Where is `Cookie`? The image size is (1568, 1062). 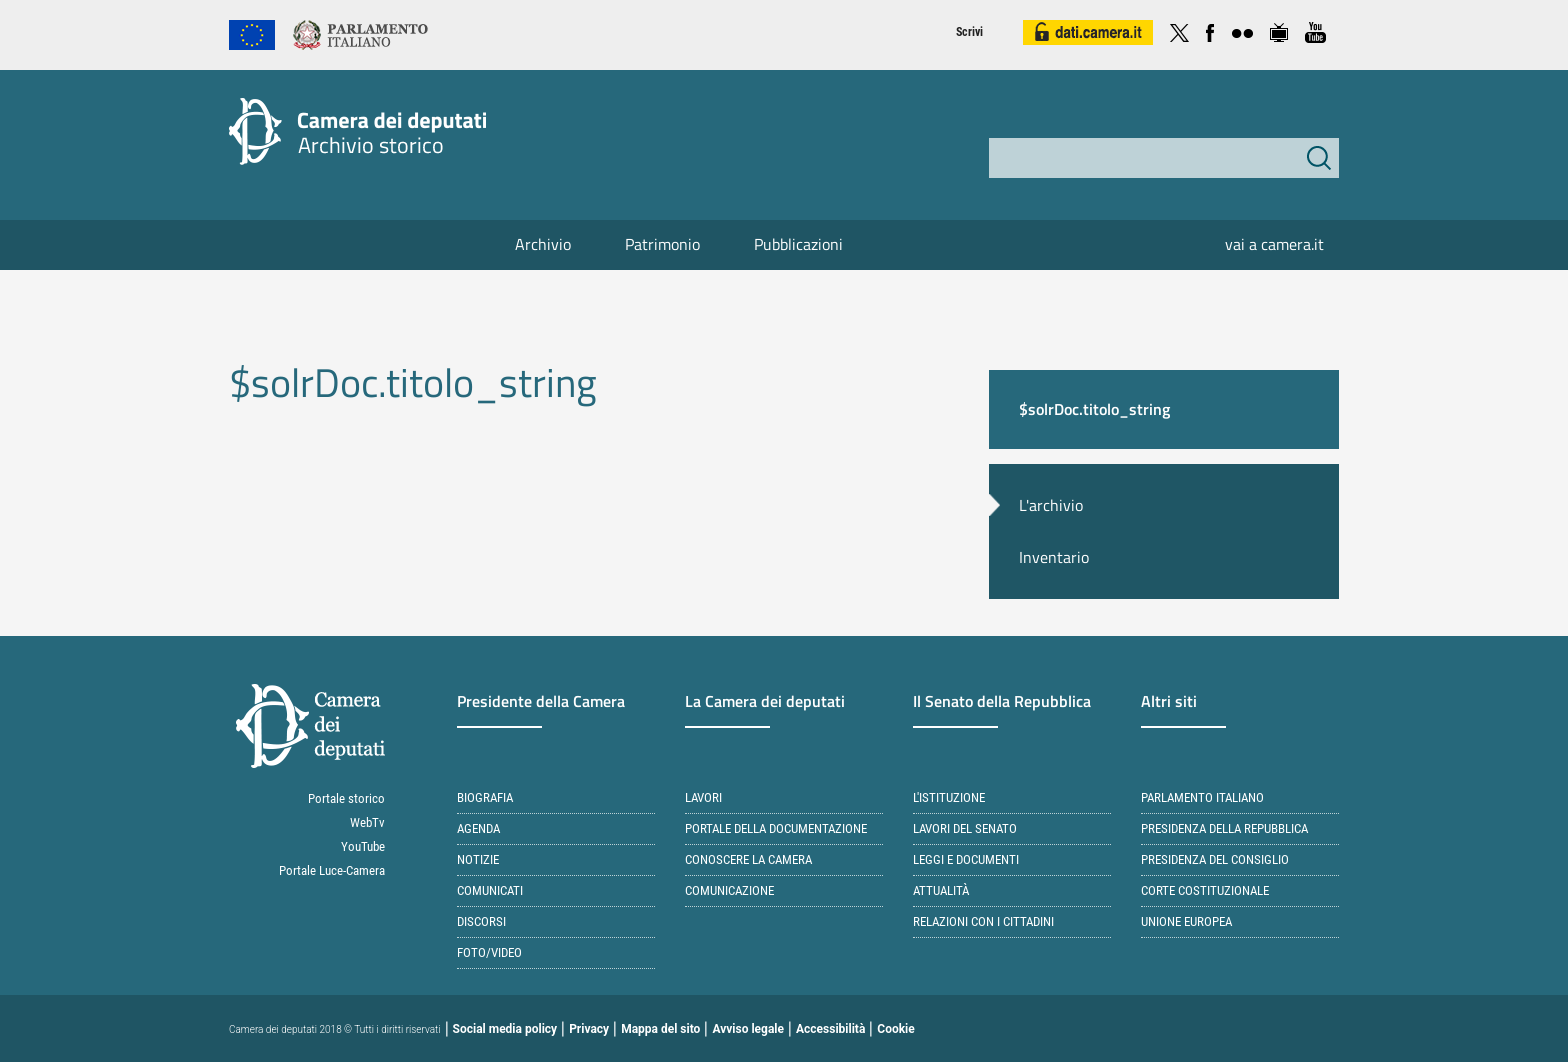
Cookie is located at coordinates (895, 1029).